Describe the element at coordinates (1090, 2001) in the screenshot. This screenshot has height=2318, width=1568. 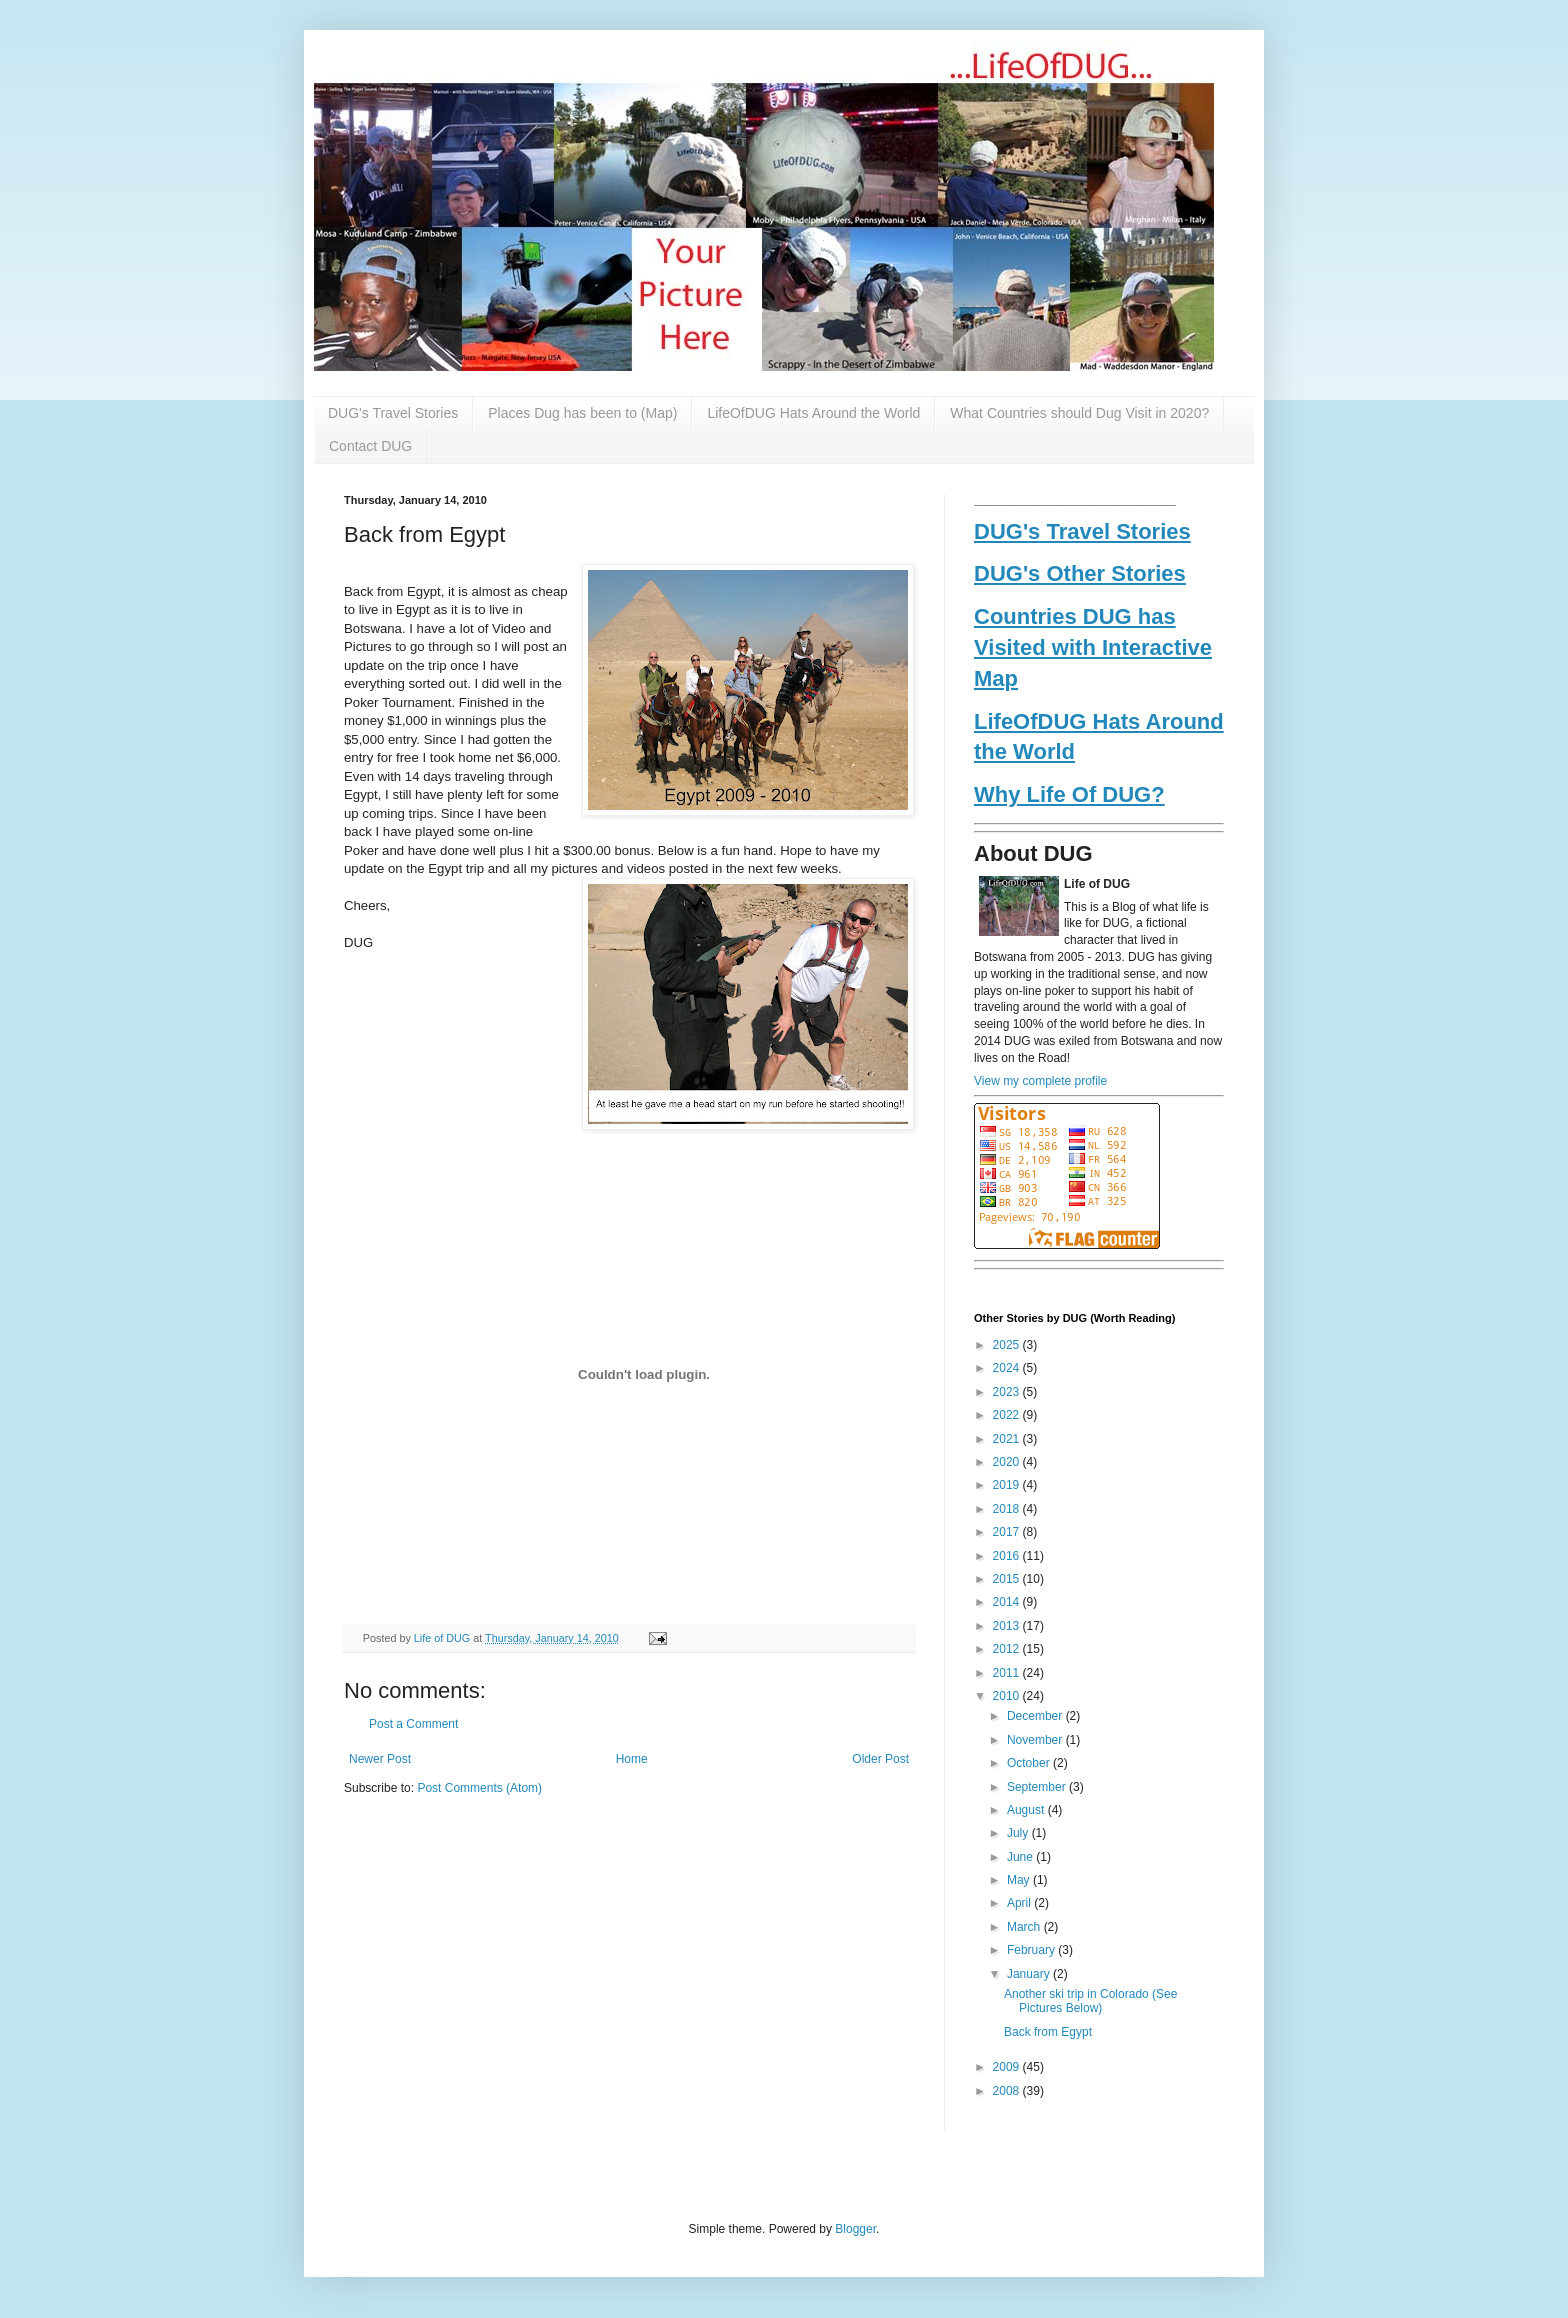
I see `Another ski trip in Colorado (See Pictures Below)` at that location.